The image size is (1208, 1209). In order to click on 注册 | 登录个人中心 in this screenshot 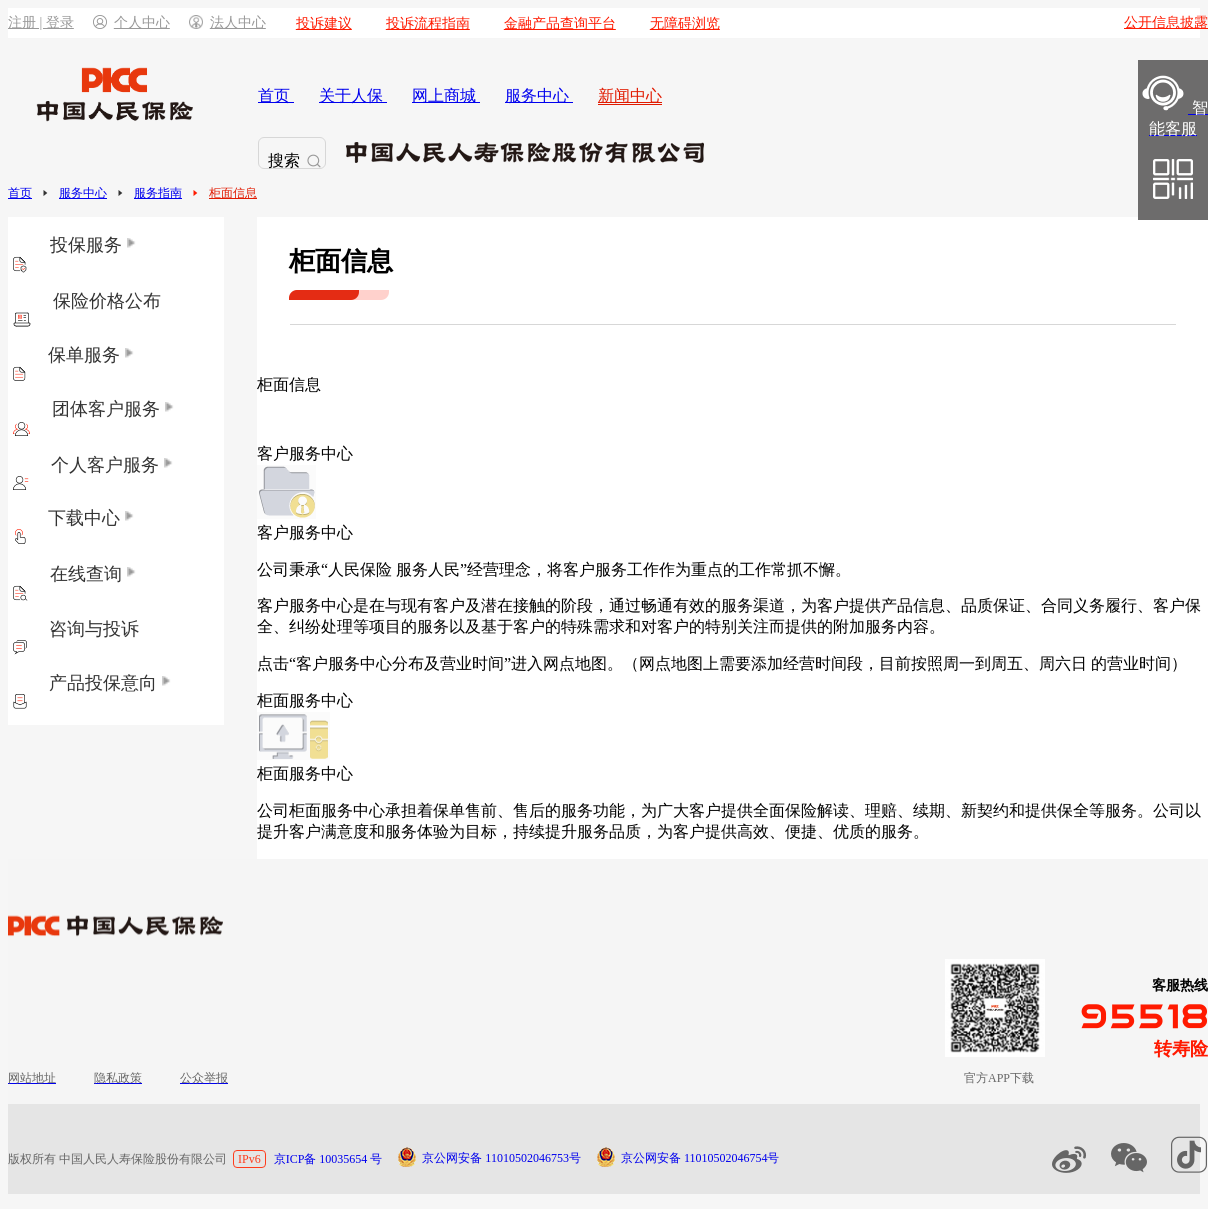, I will do `click(89, 22)`.